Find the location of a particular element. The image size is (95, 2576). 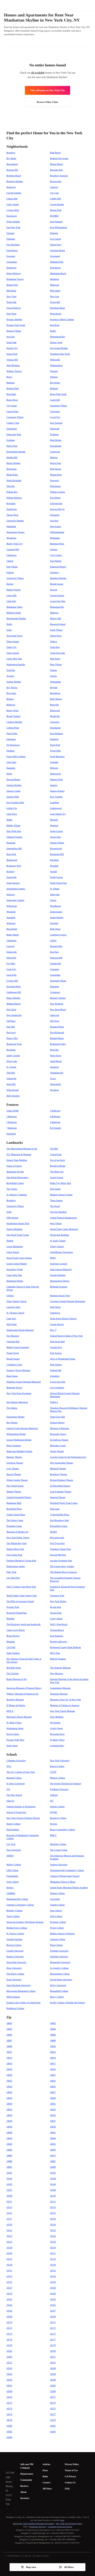

Monroe College is located at coordinates (57, 1778).